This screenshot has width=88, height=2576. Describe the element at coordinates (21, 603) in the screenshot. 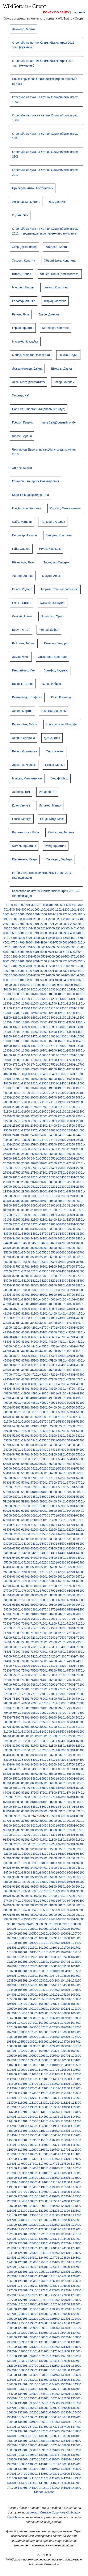

I see `Гешке, Симон` at that location.